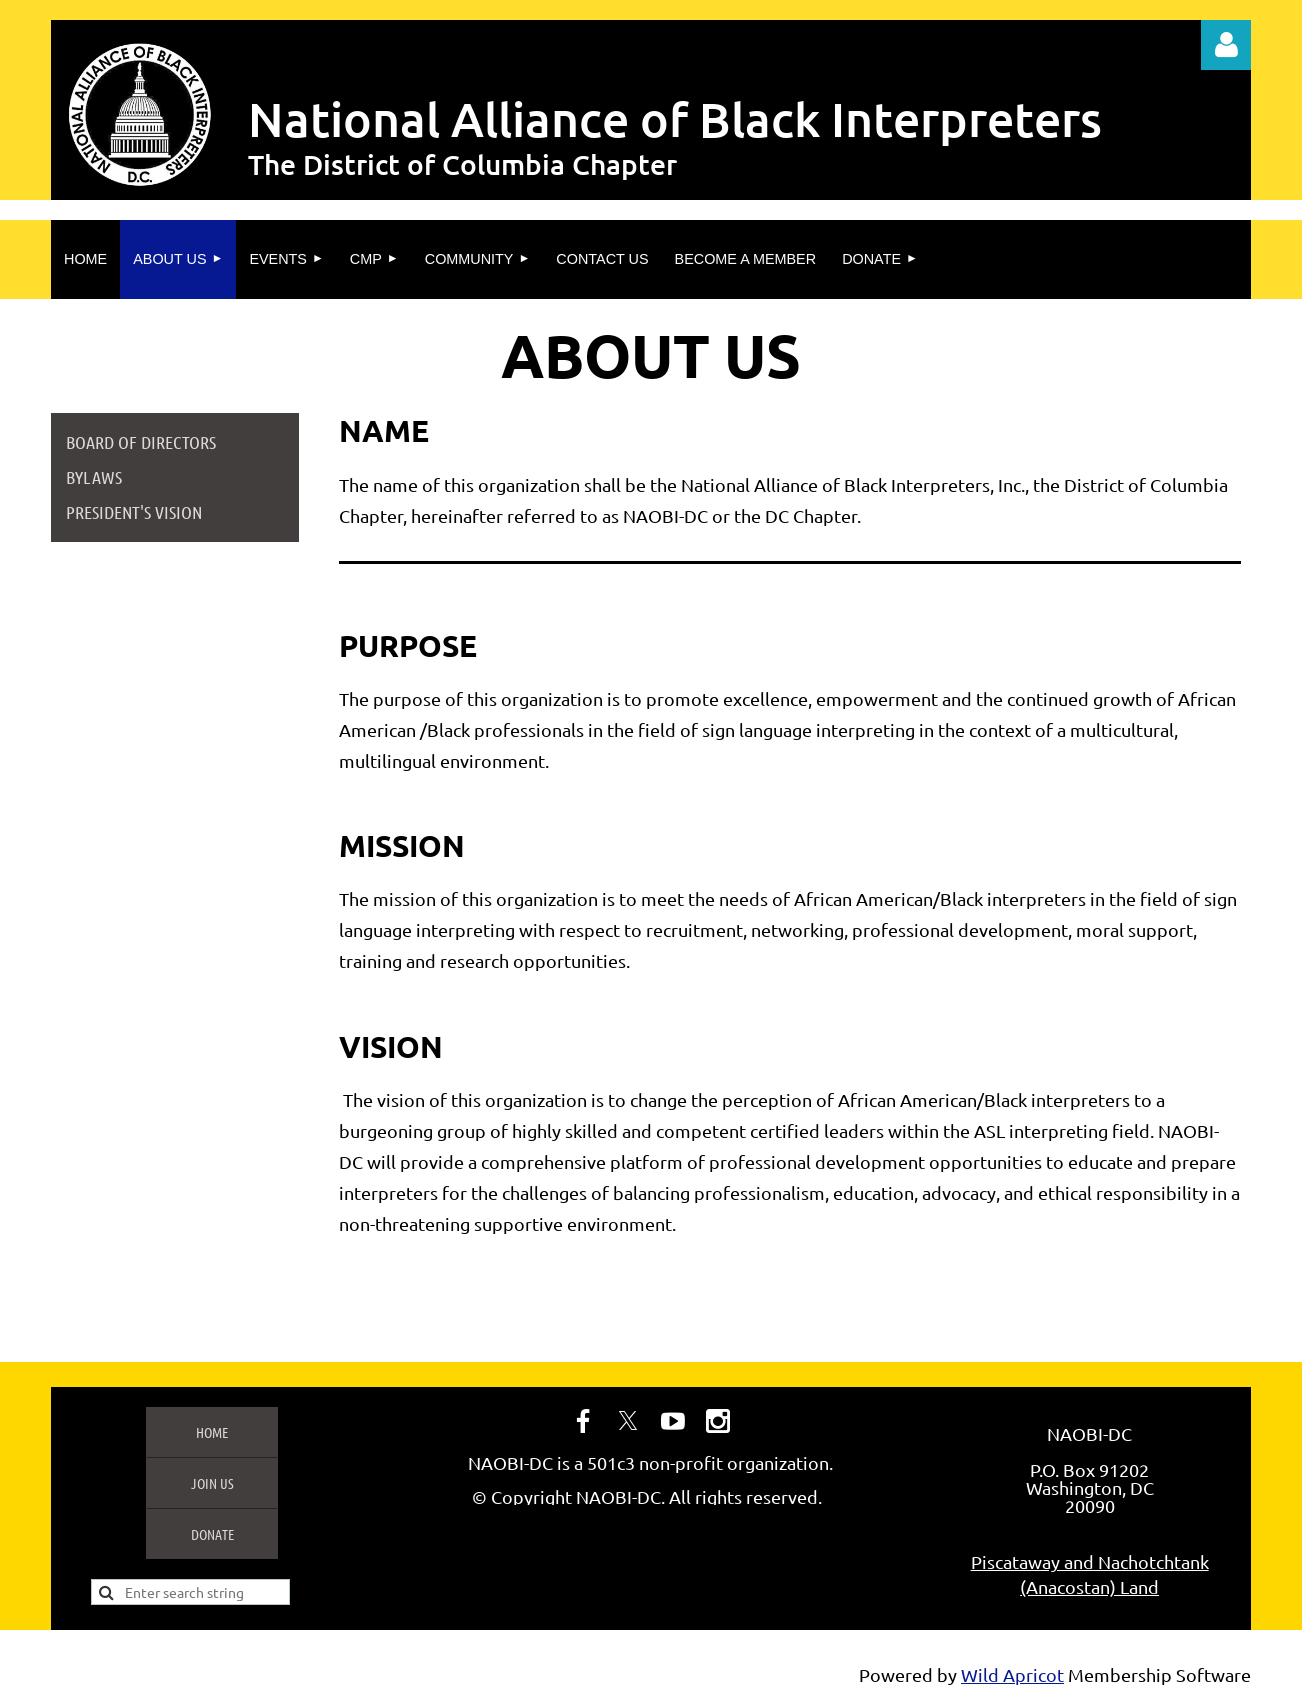  What do you see at coordinates (1226, 45) in the screenshot?
I see `Log in` at bounding box center [1226, 45].